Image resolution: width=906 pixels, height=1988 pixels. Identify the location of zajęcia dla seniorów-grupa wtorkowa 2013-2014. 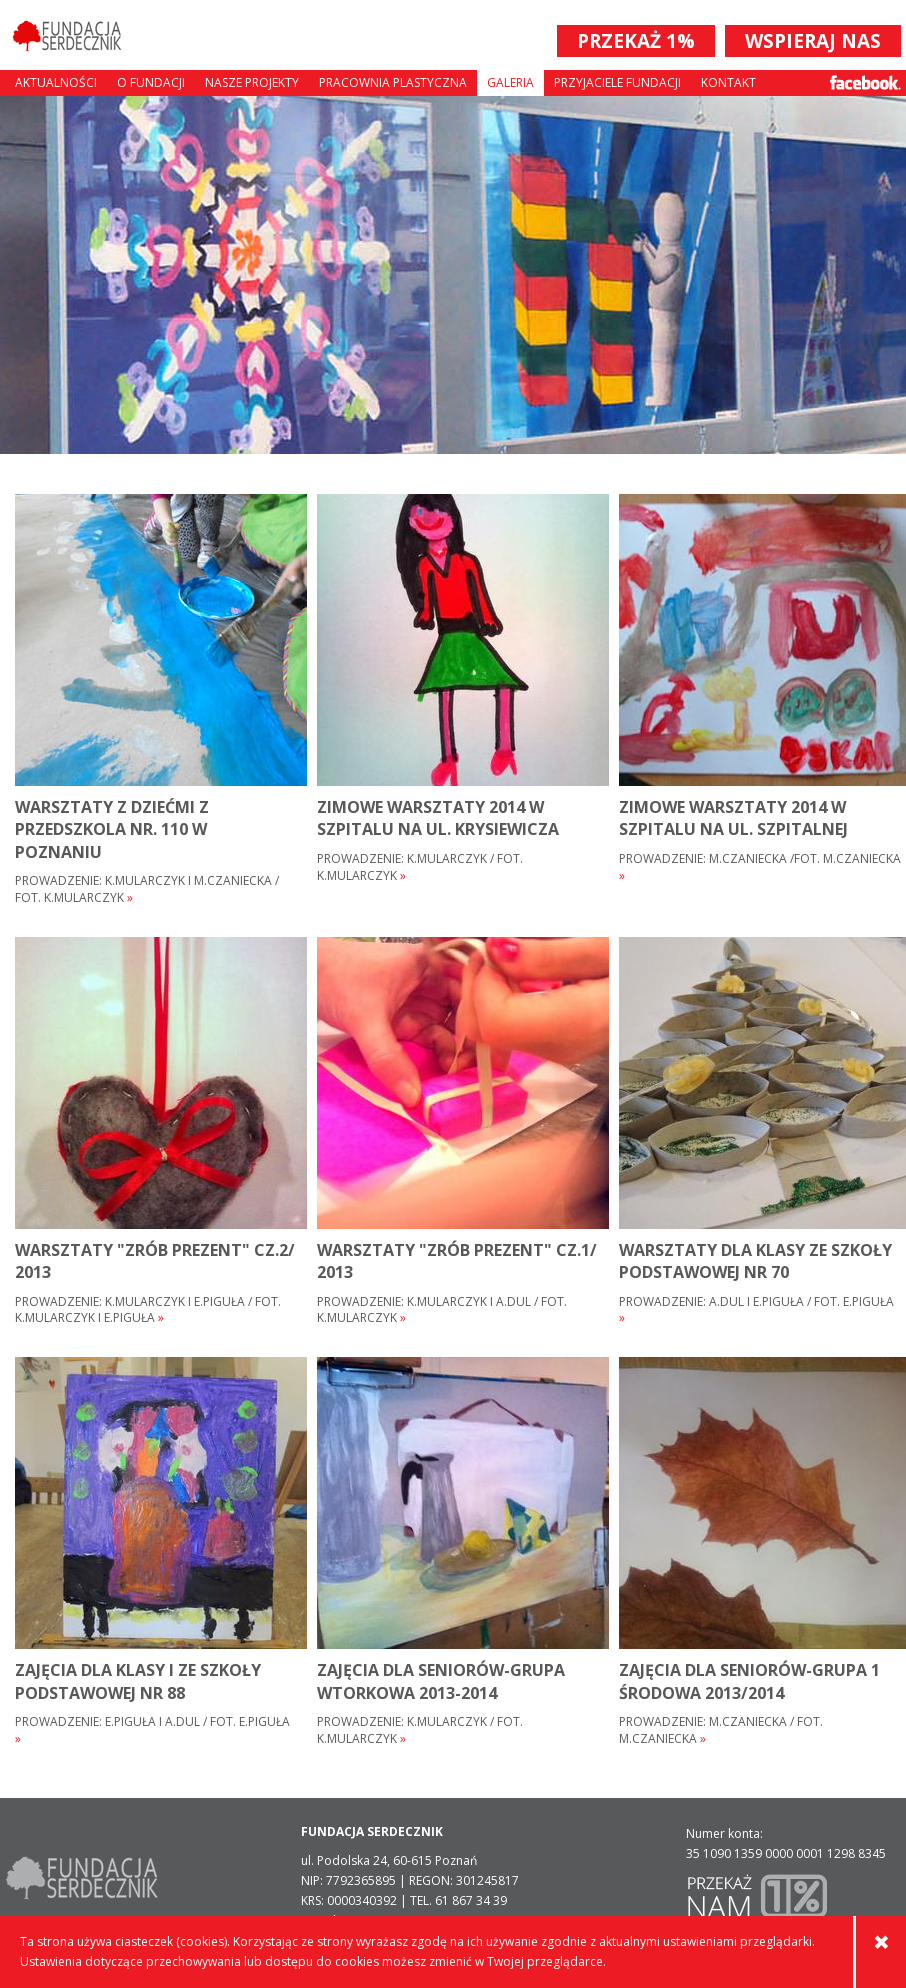
(441, 1681).